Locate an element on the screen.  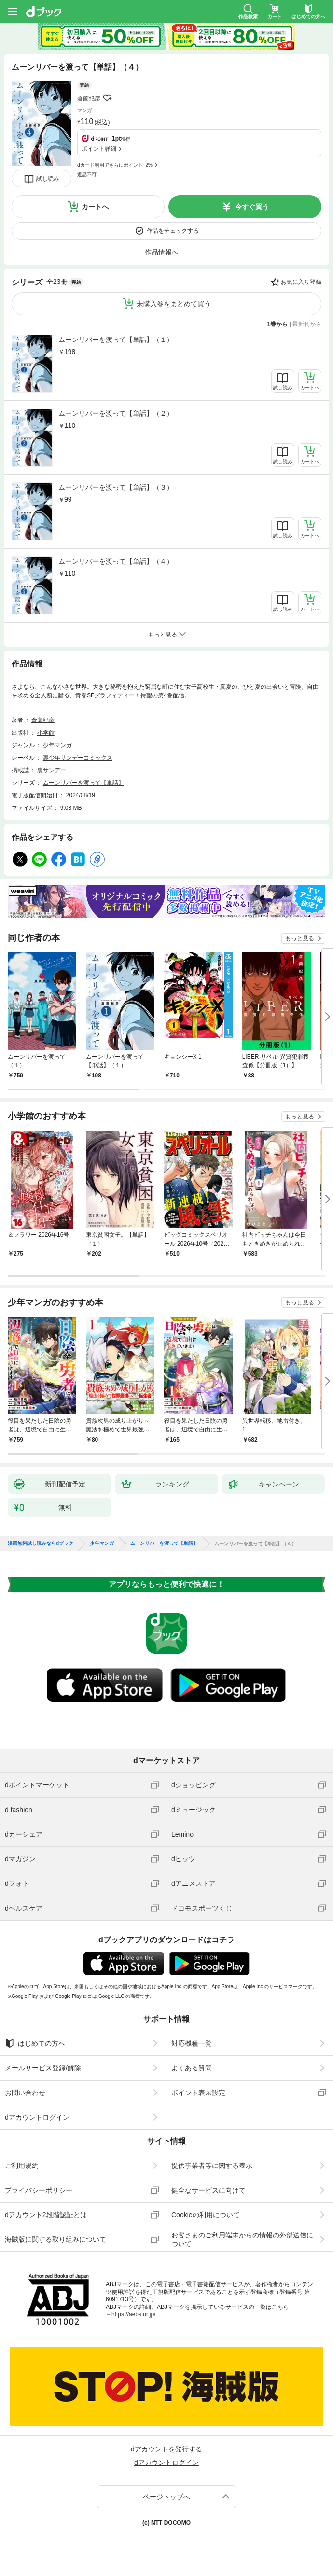
倉薗紀彦 is located at coordinates (88, 98).